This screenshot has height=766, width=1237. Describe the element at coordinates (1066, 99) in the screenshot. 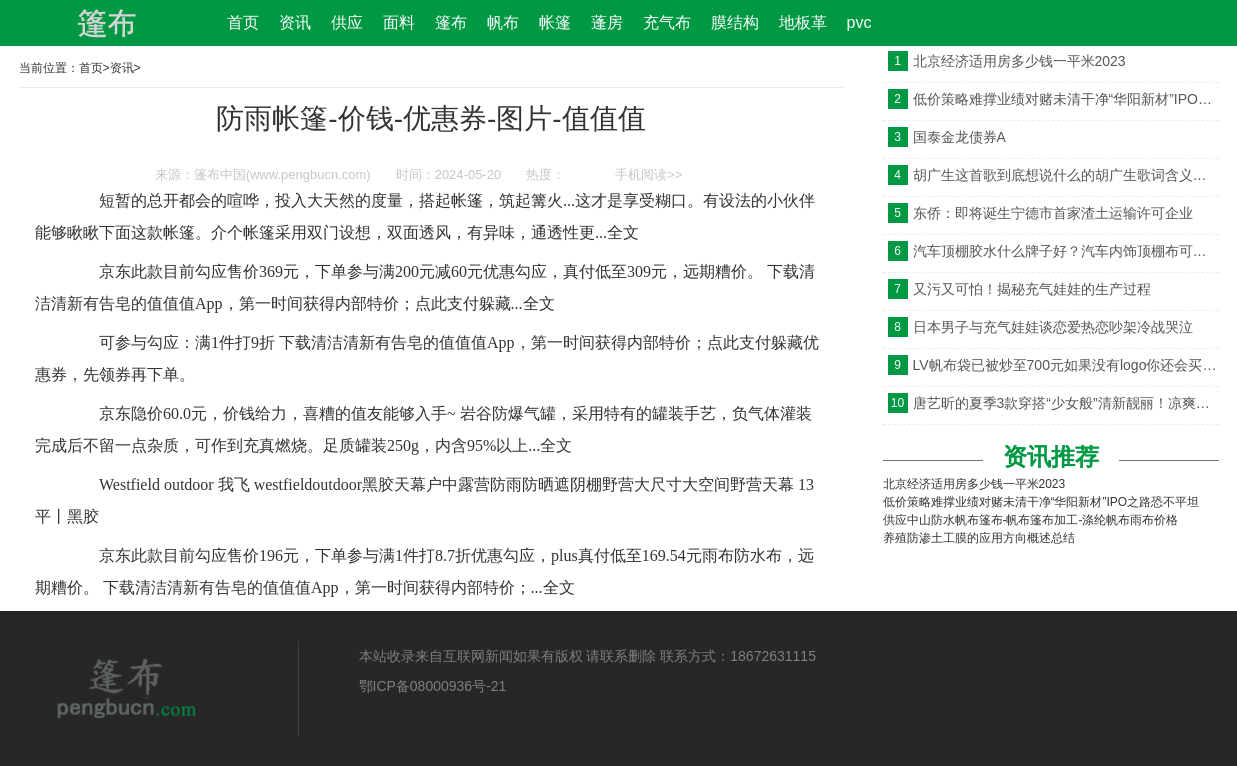

I see `低价策略难撑业绩对赌未清干净“华阳新材”IPO之路恐不平坦` at that location.